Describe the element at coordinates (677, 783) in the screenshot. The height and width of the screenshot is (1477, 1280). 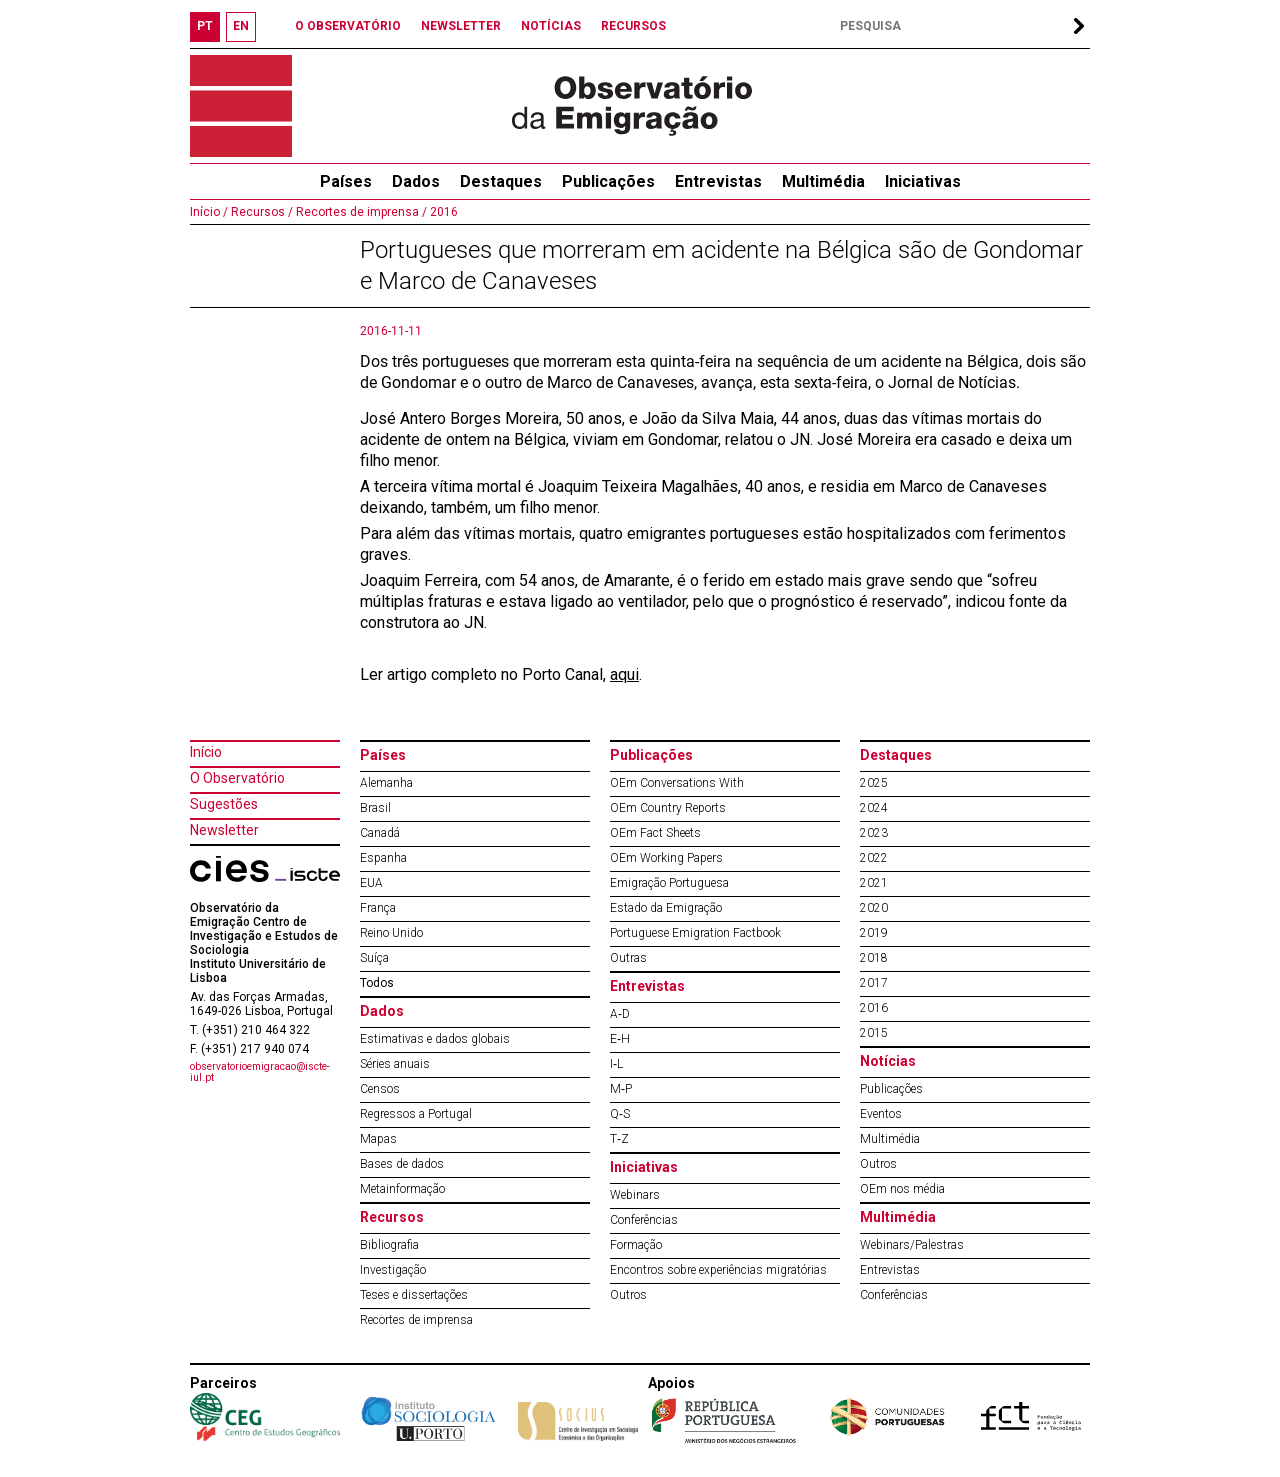
I see `OEm Conversations With` at that location.